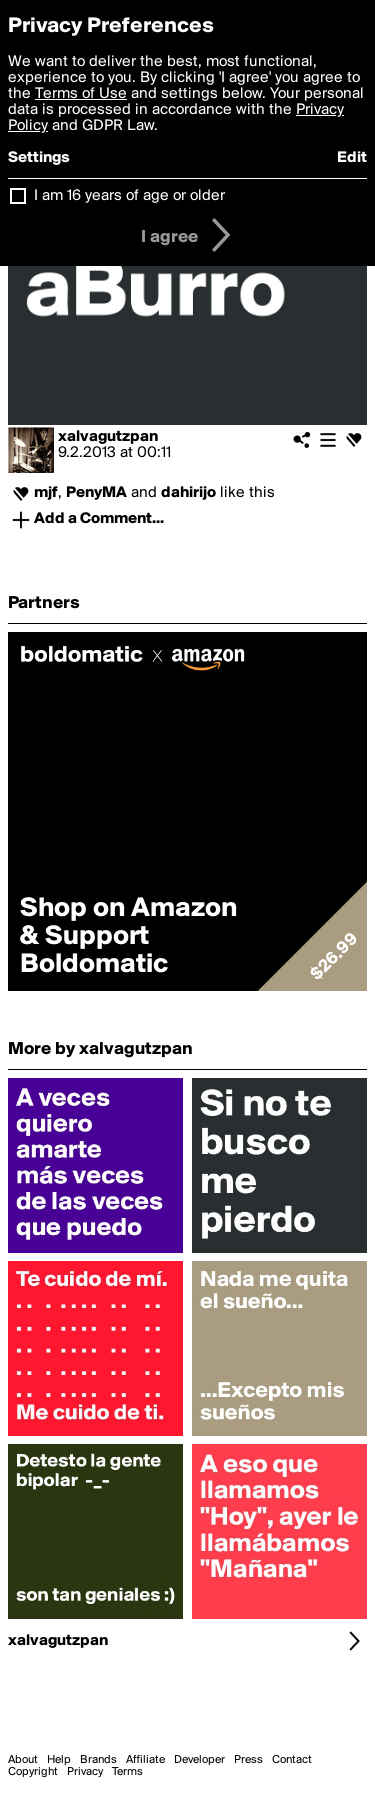  I want to click on Contact, so click(292, 1760).